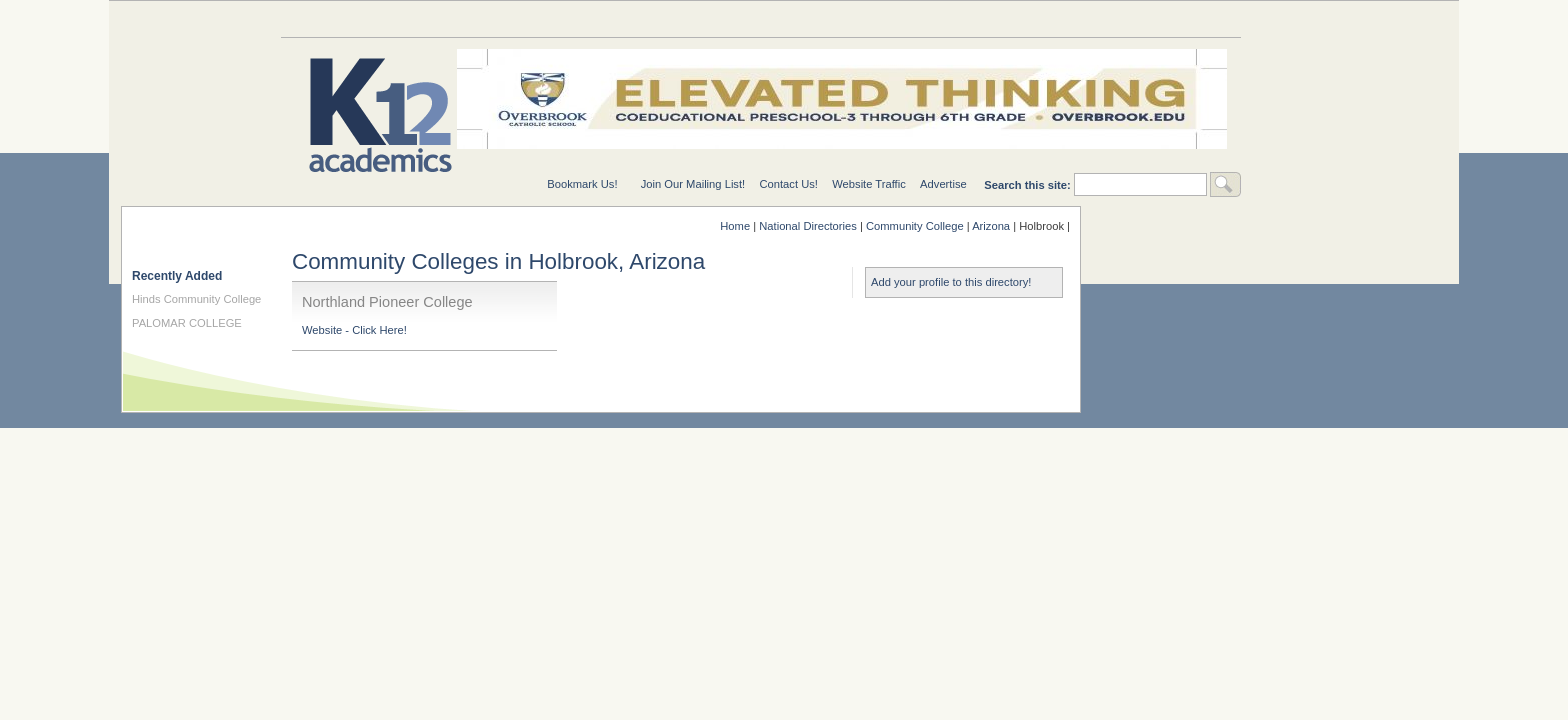 The image size is (1568, 720). I want to click on Hinds Community College, so click(196, 299).